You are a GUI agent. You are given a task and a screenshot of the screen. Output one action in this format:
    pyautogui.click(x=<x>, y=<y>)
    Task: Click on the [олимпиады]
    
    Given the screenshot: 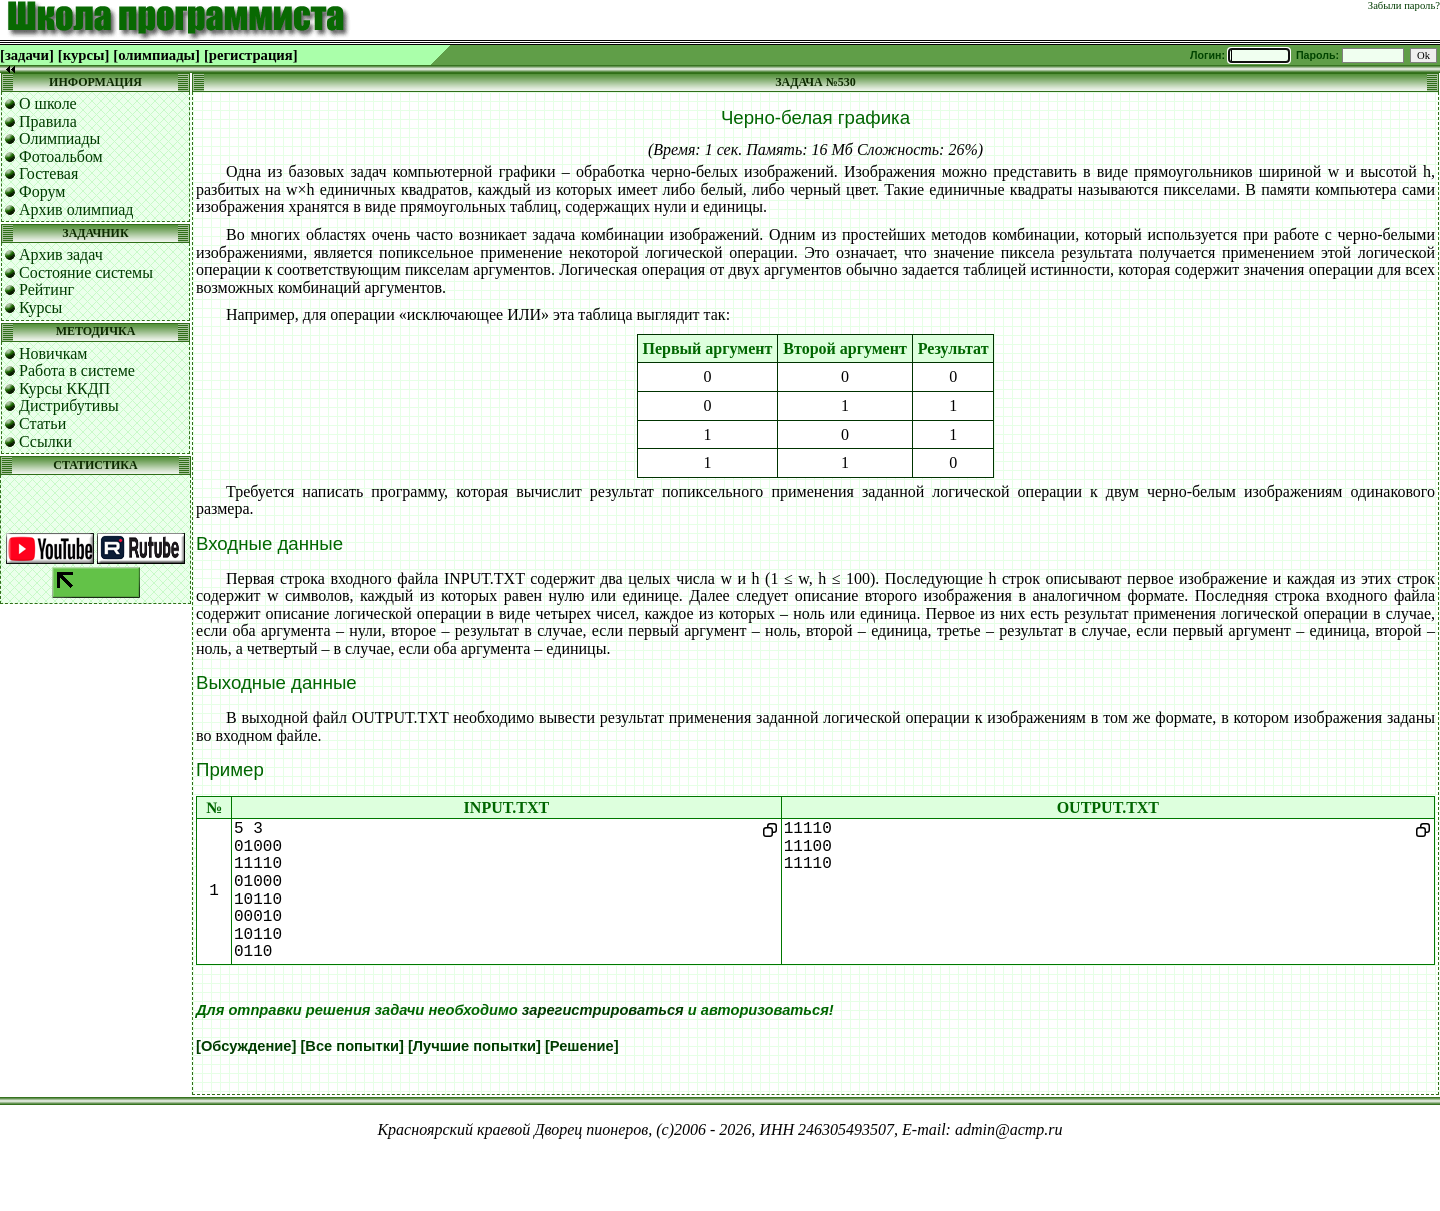 What is the action you would take?
    pyautogui.click(x=156, y=55)
    